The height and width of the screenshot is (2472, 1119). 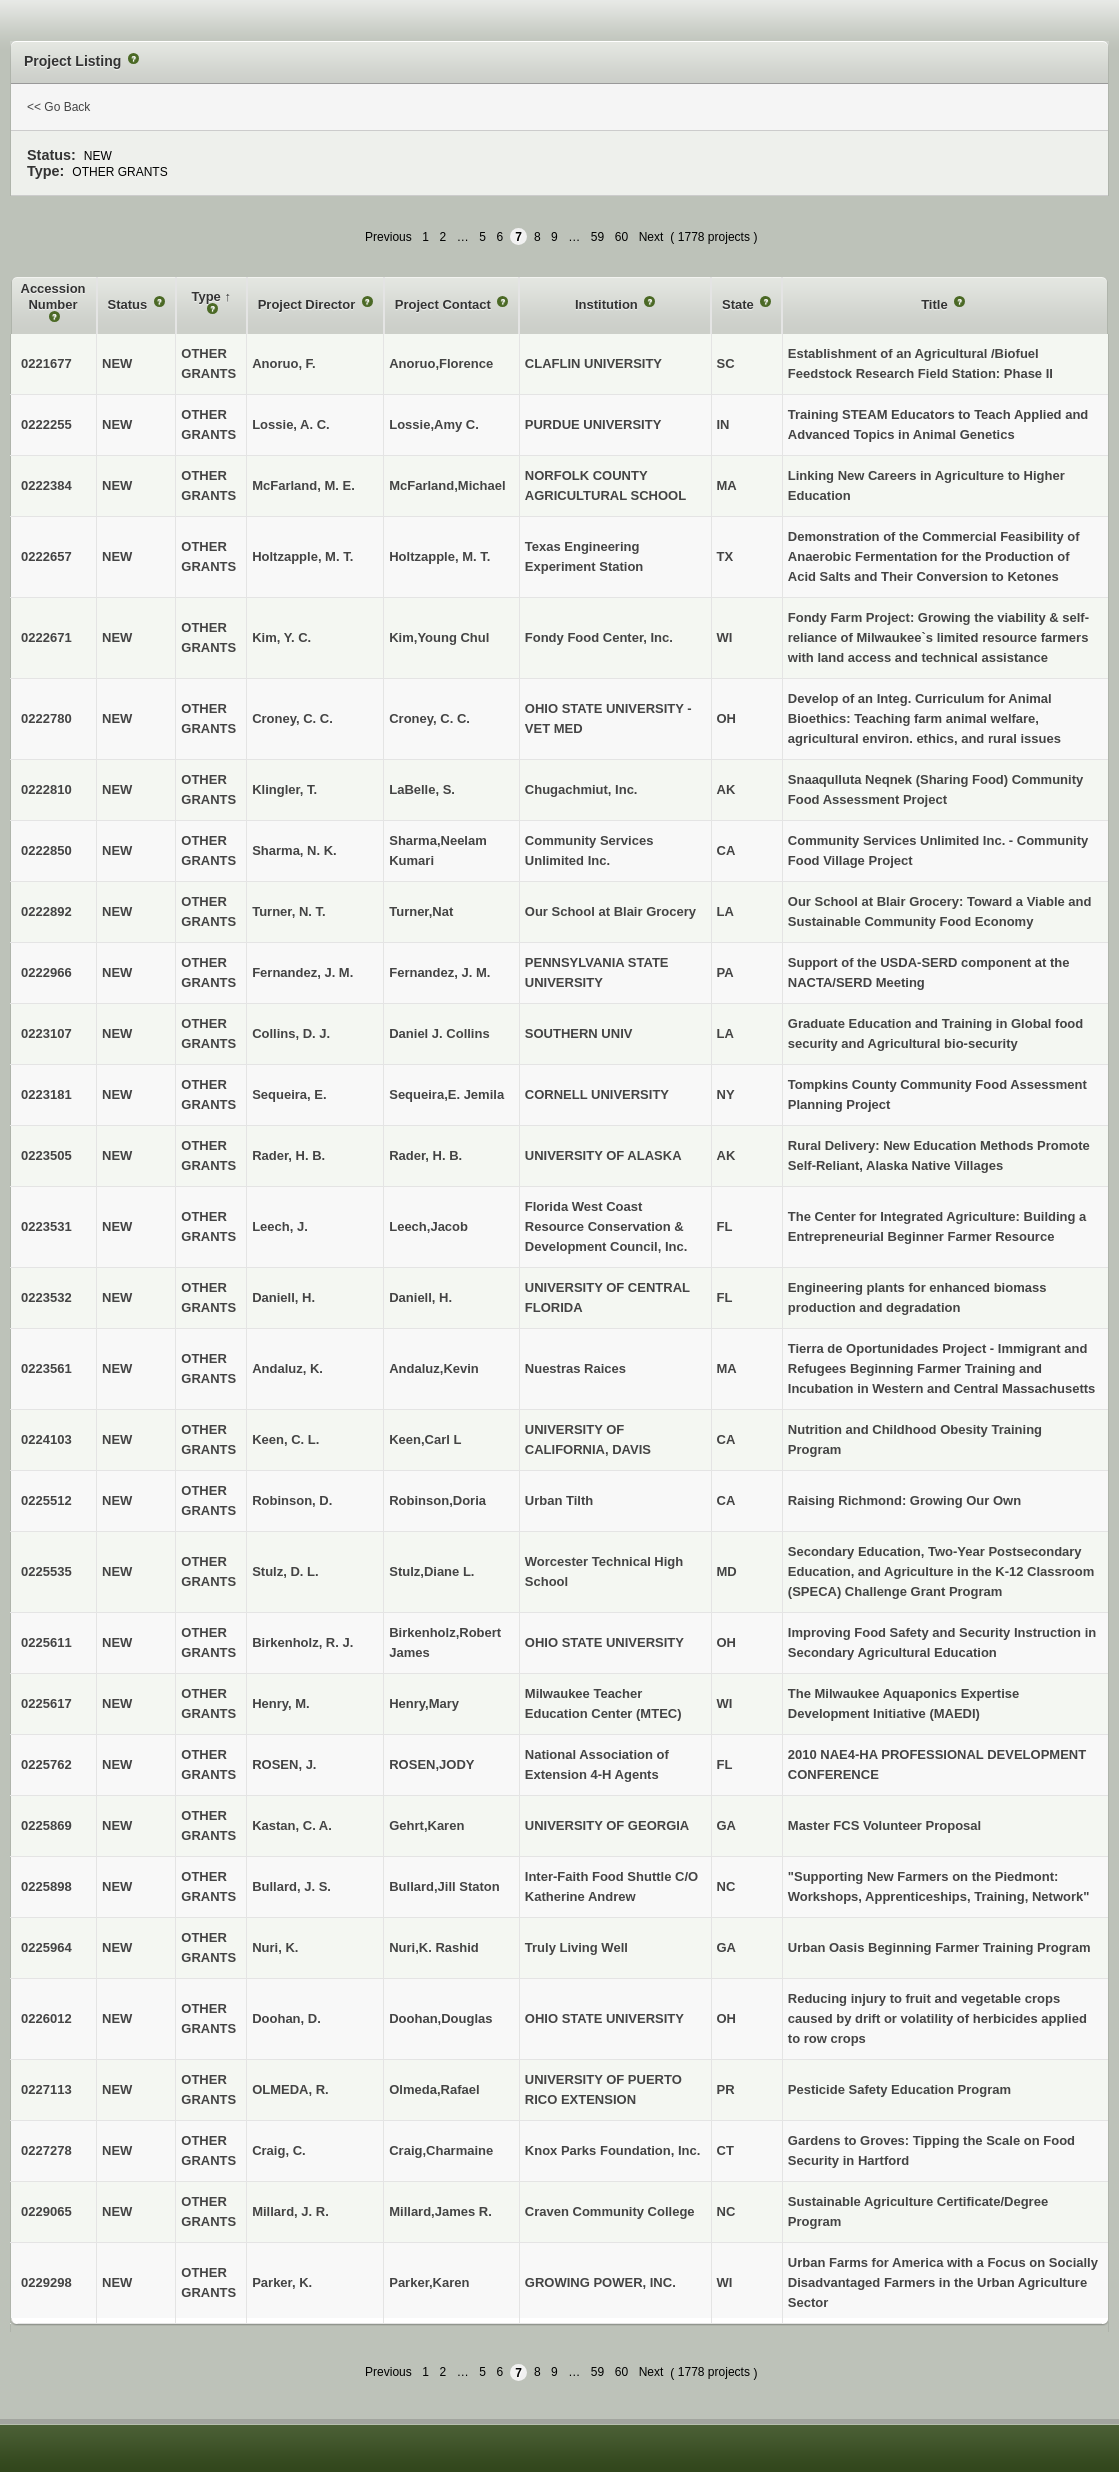 I want to click on 0229298, so click(x=46, y=2282).